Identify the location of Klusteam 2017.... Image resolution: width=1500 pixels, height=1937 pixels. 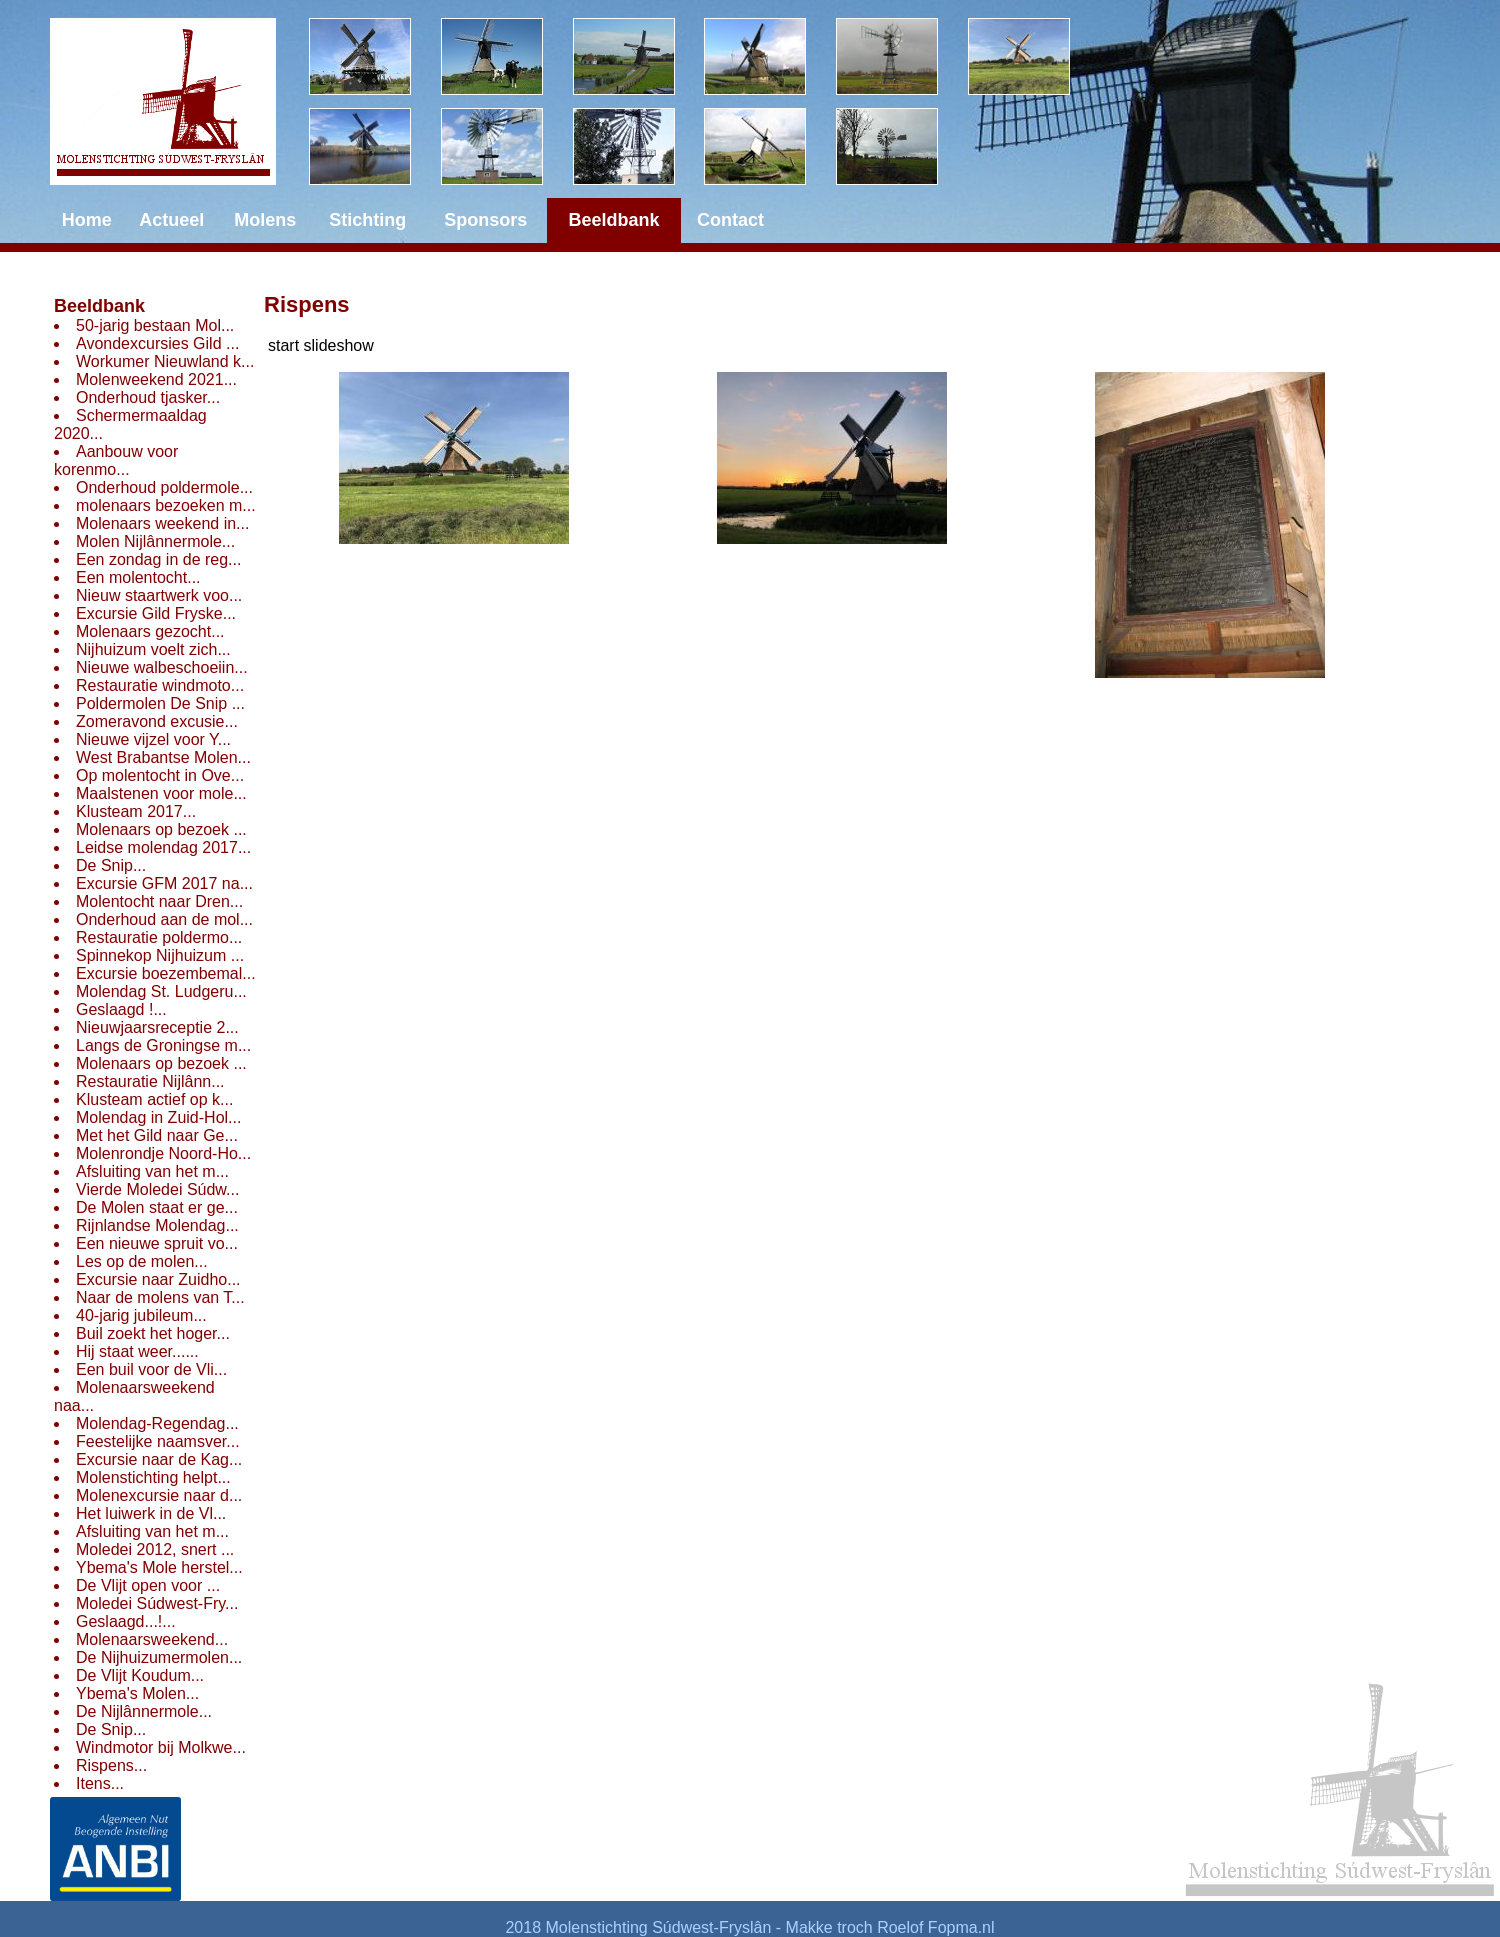
(136, 811).